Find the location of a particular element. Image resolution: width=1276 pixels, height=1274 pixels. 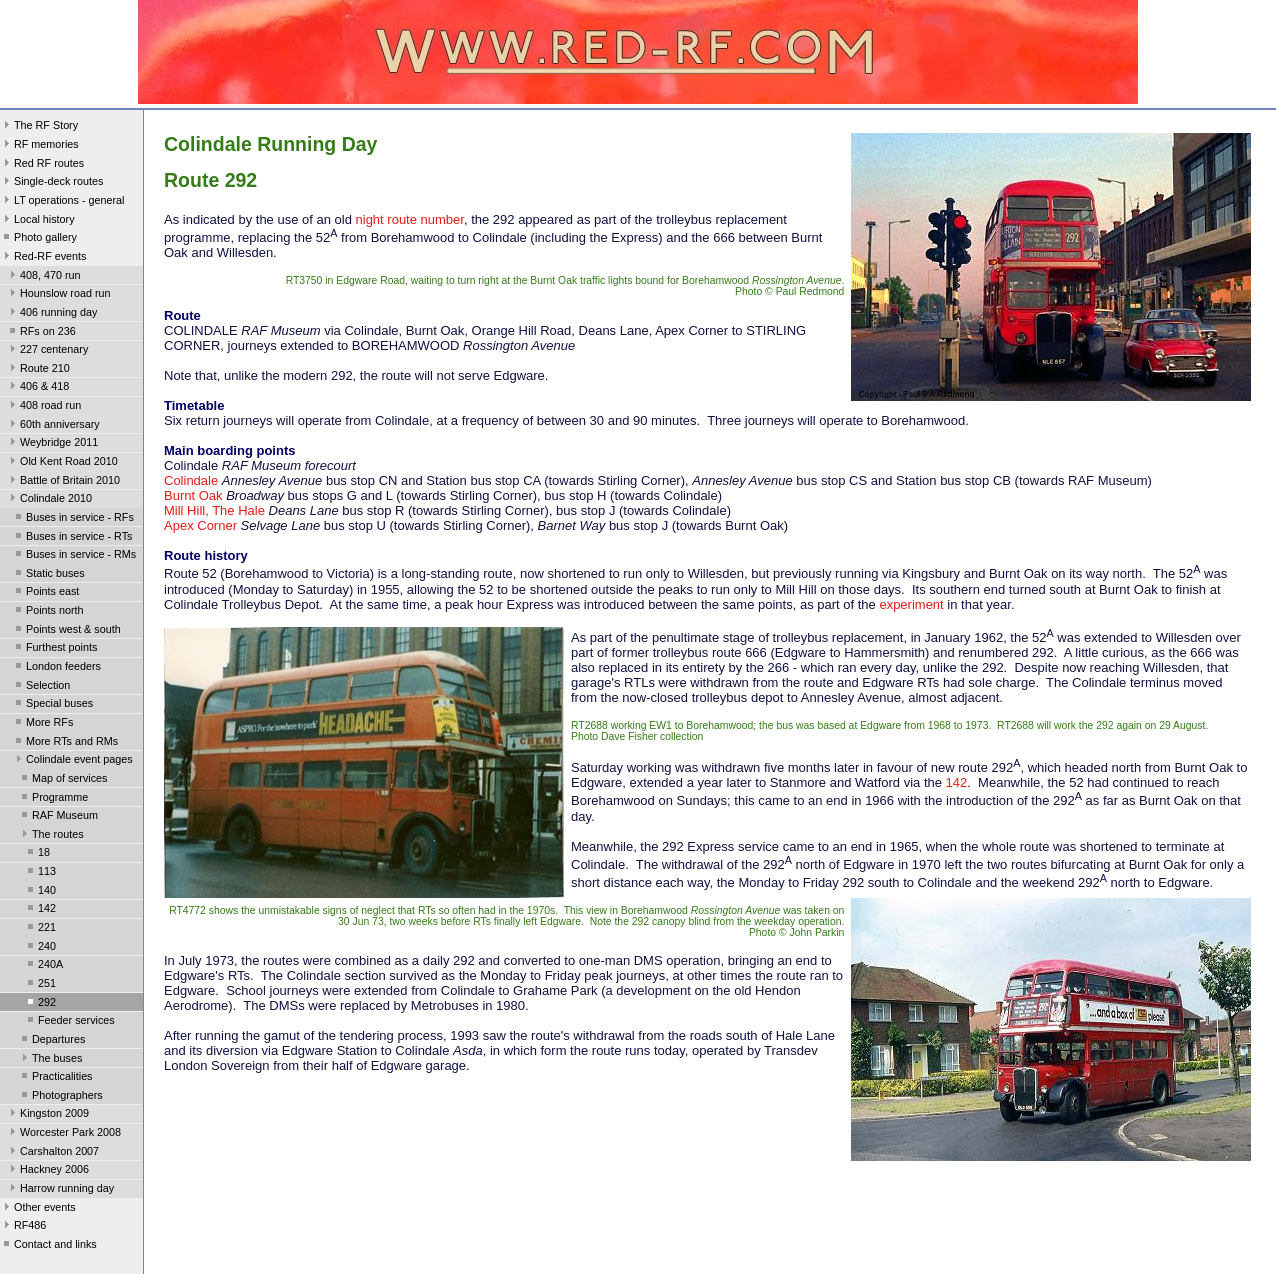

Local history is located at coordinates (37, 221).